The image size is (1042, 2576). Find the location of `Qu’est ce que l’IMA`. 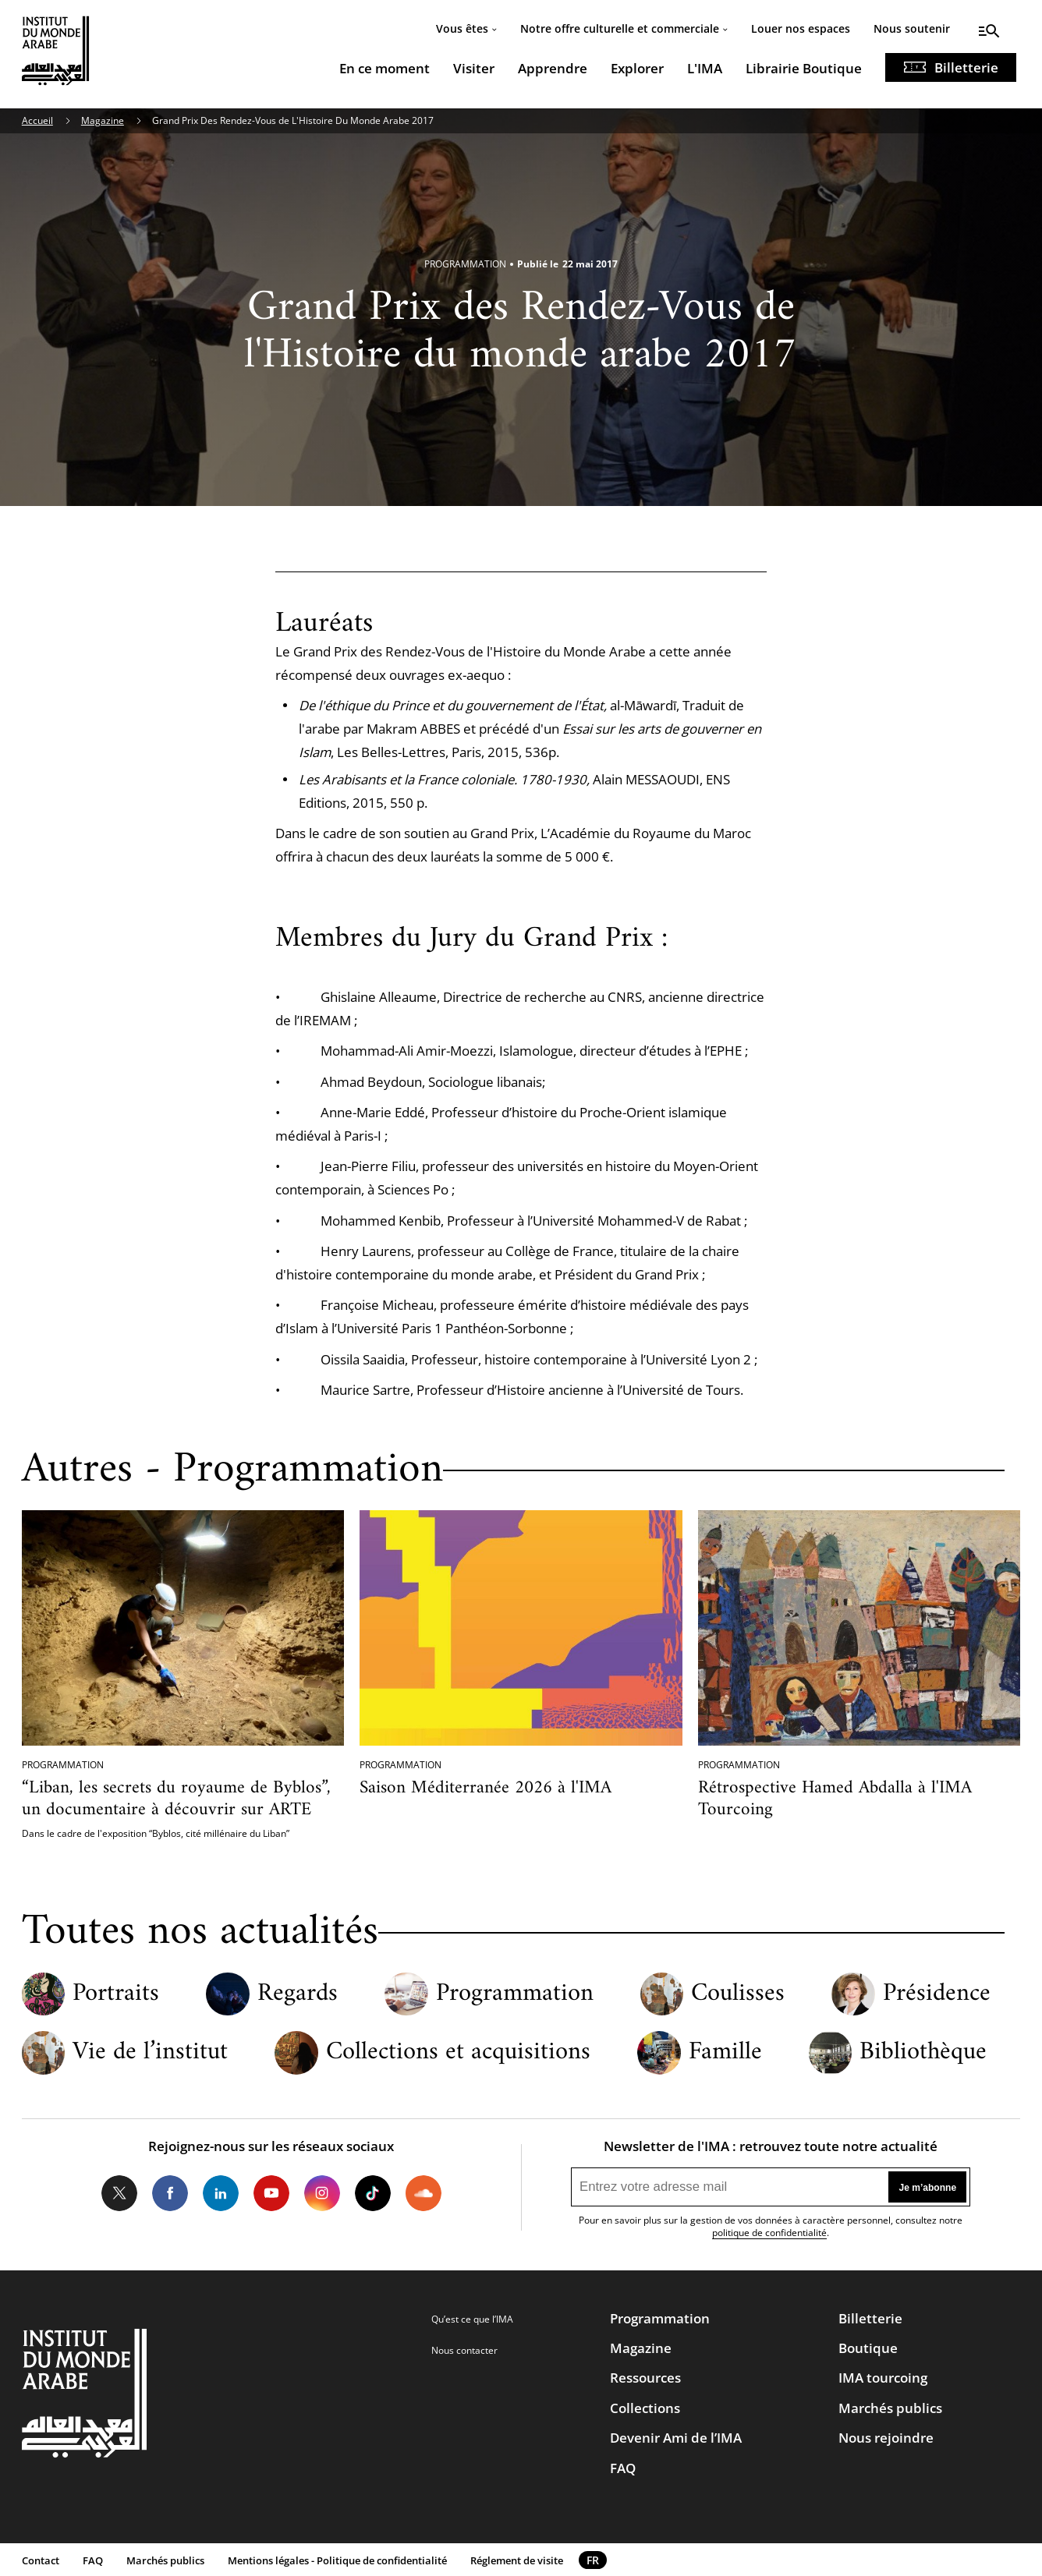

Qu’est ce que l’IMA is located at coordinates (472, 2319).